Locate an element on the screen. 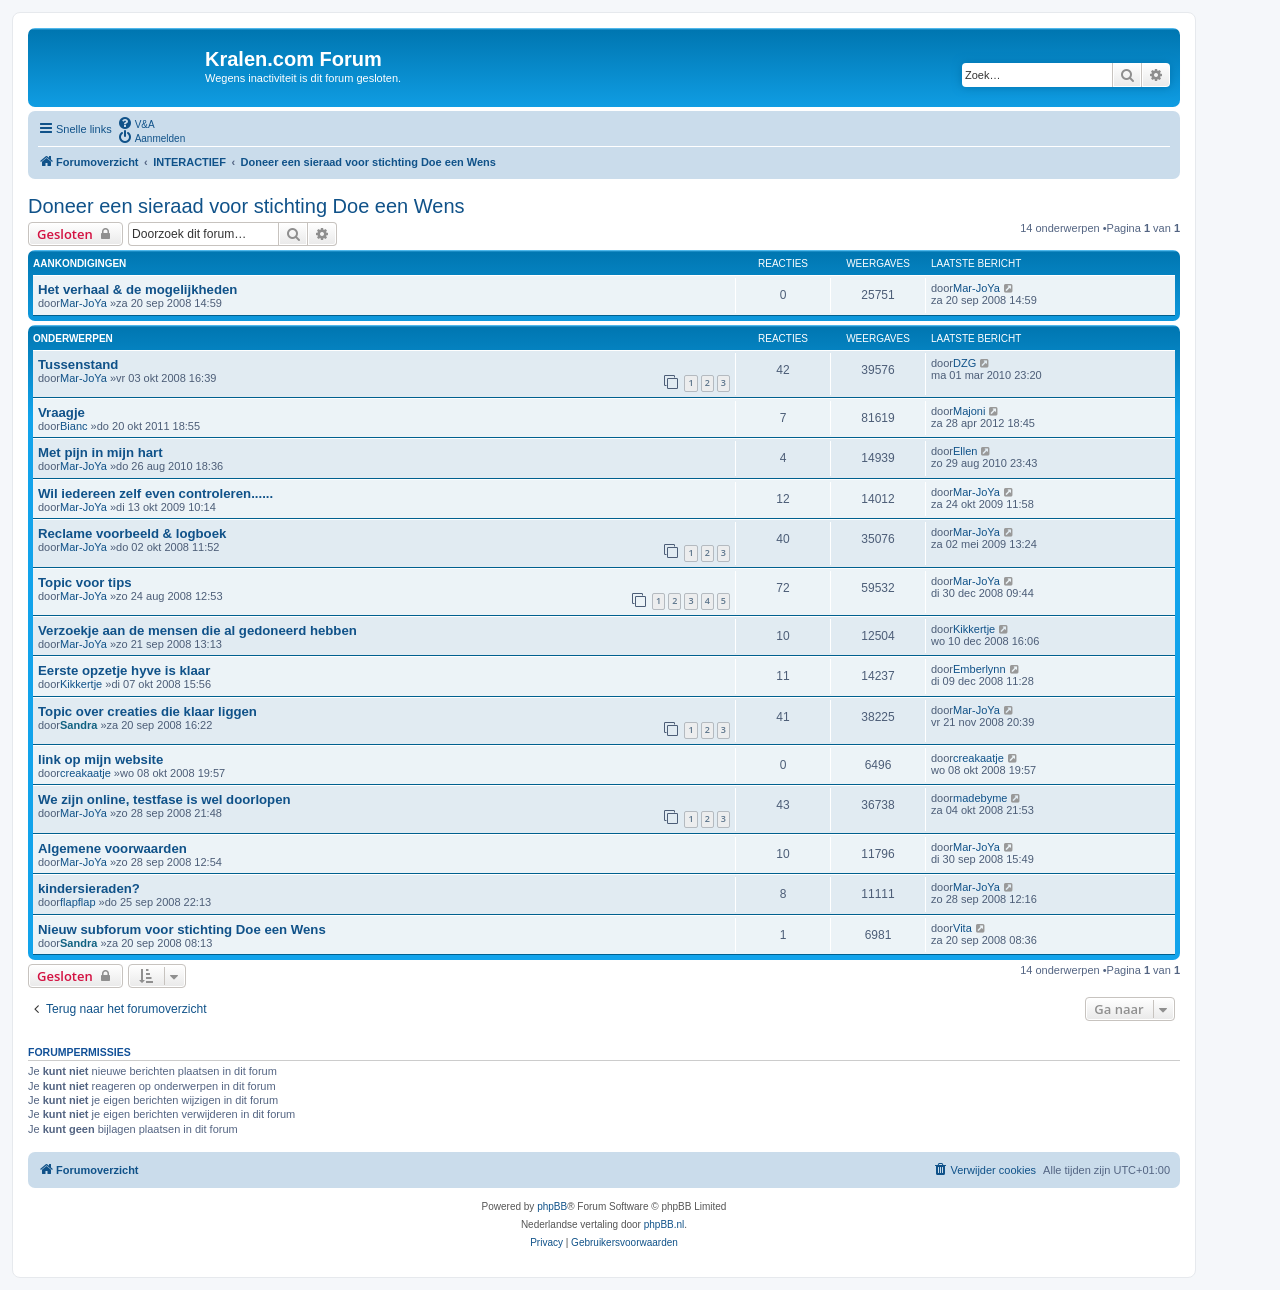 The image size is (1280, 1290). Tussenstand is located at coordinates (78, 364).